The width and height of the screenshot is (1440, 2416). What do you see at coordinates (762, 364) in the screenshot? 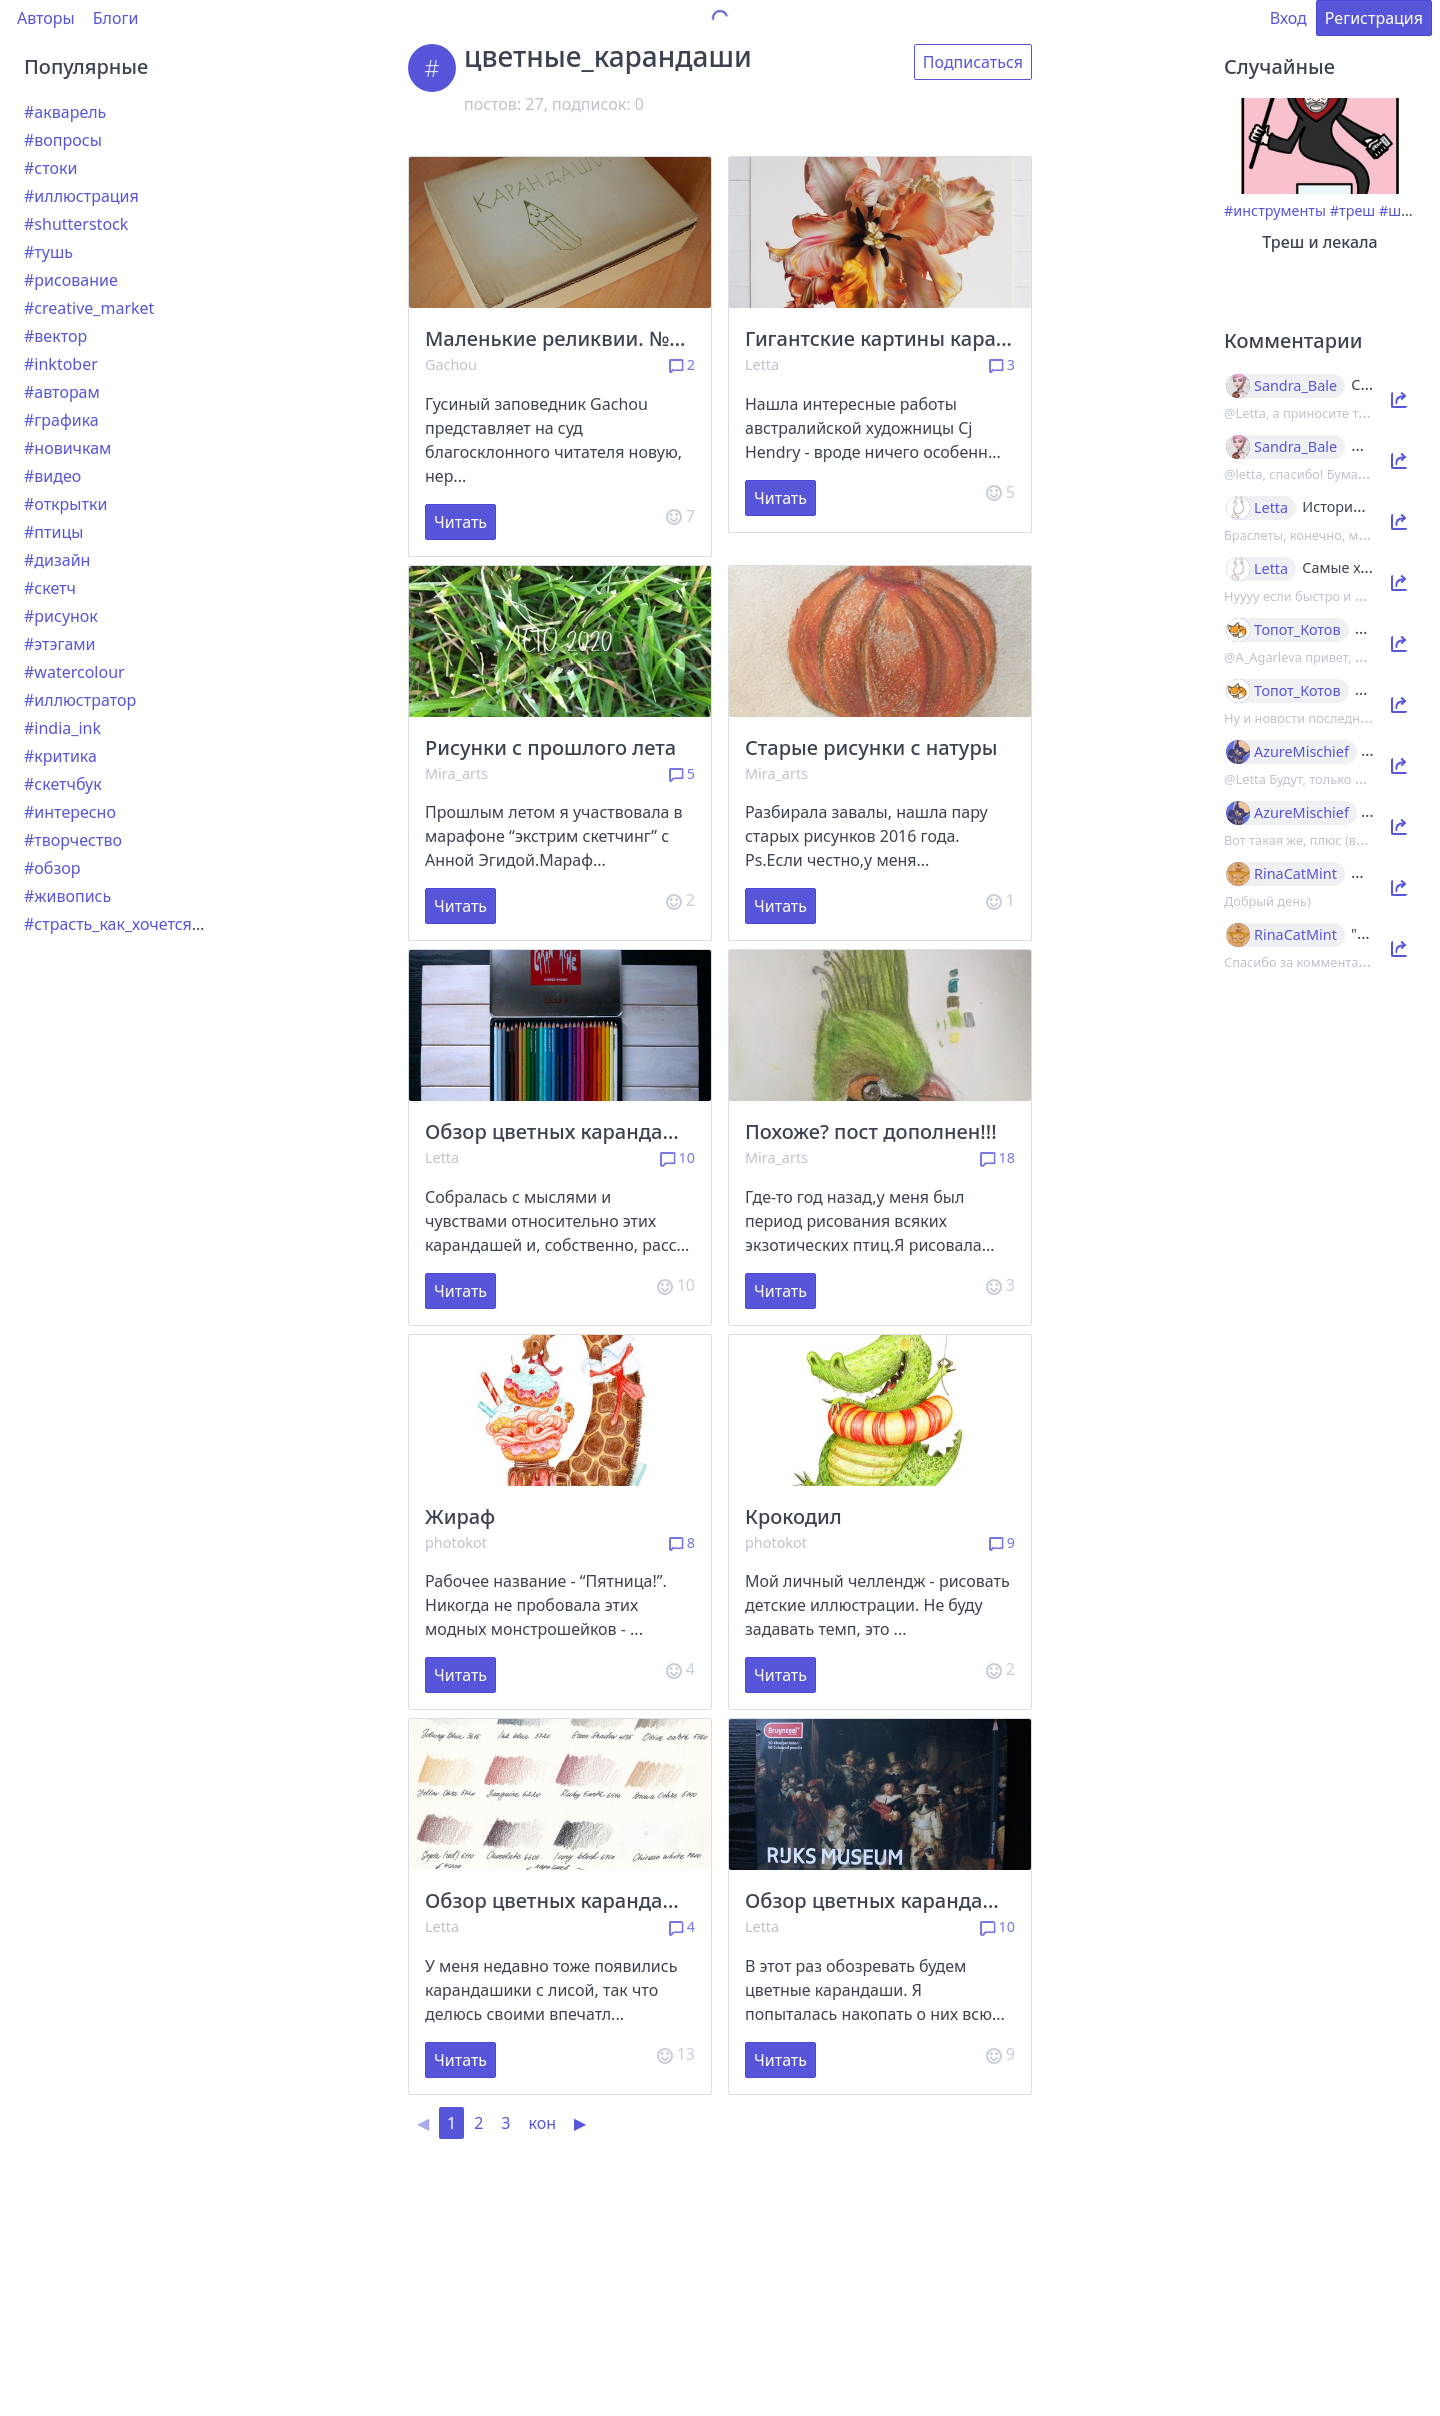
I see `Letta` at bounding box center [762, 364].